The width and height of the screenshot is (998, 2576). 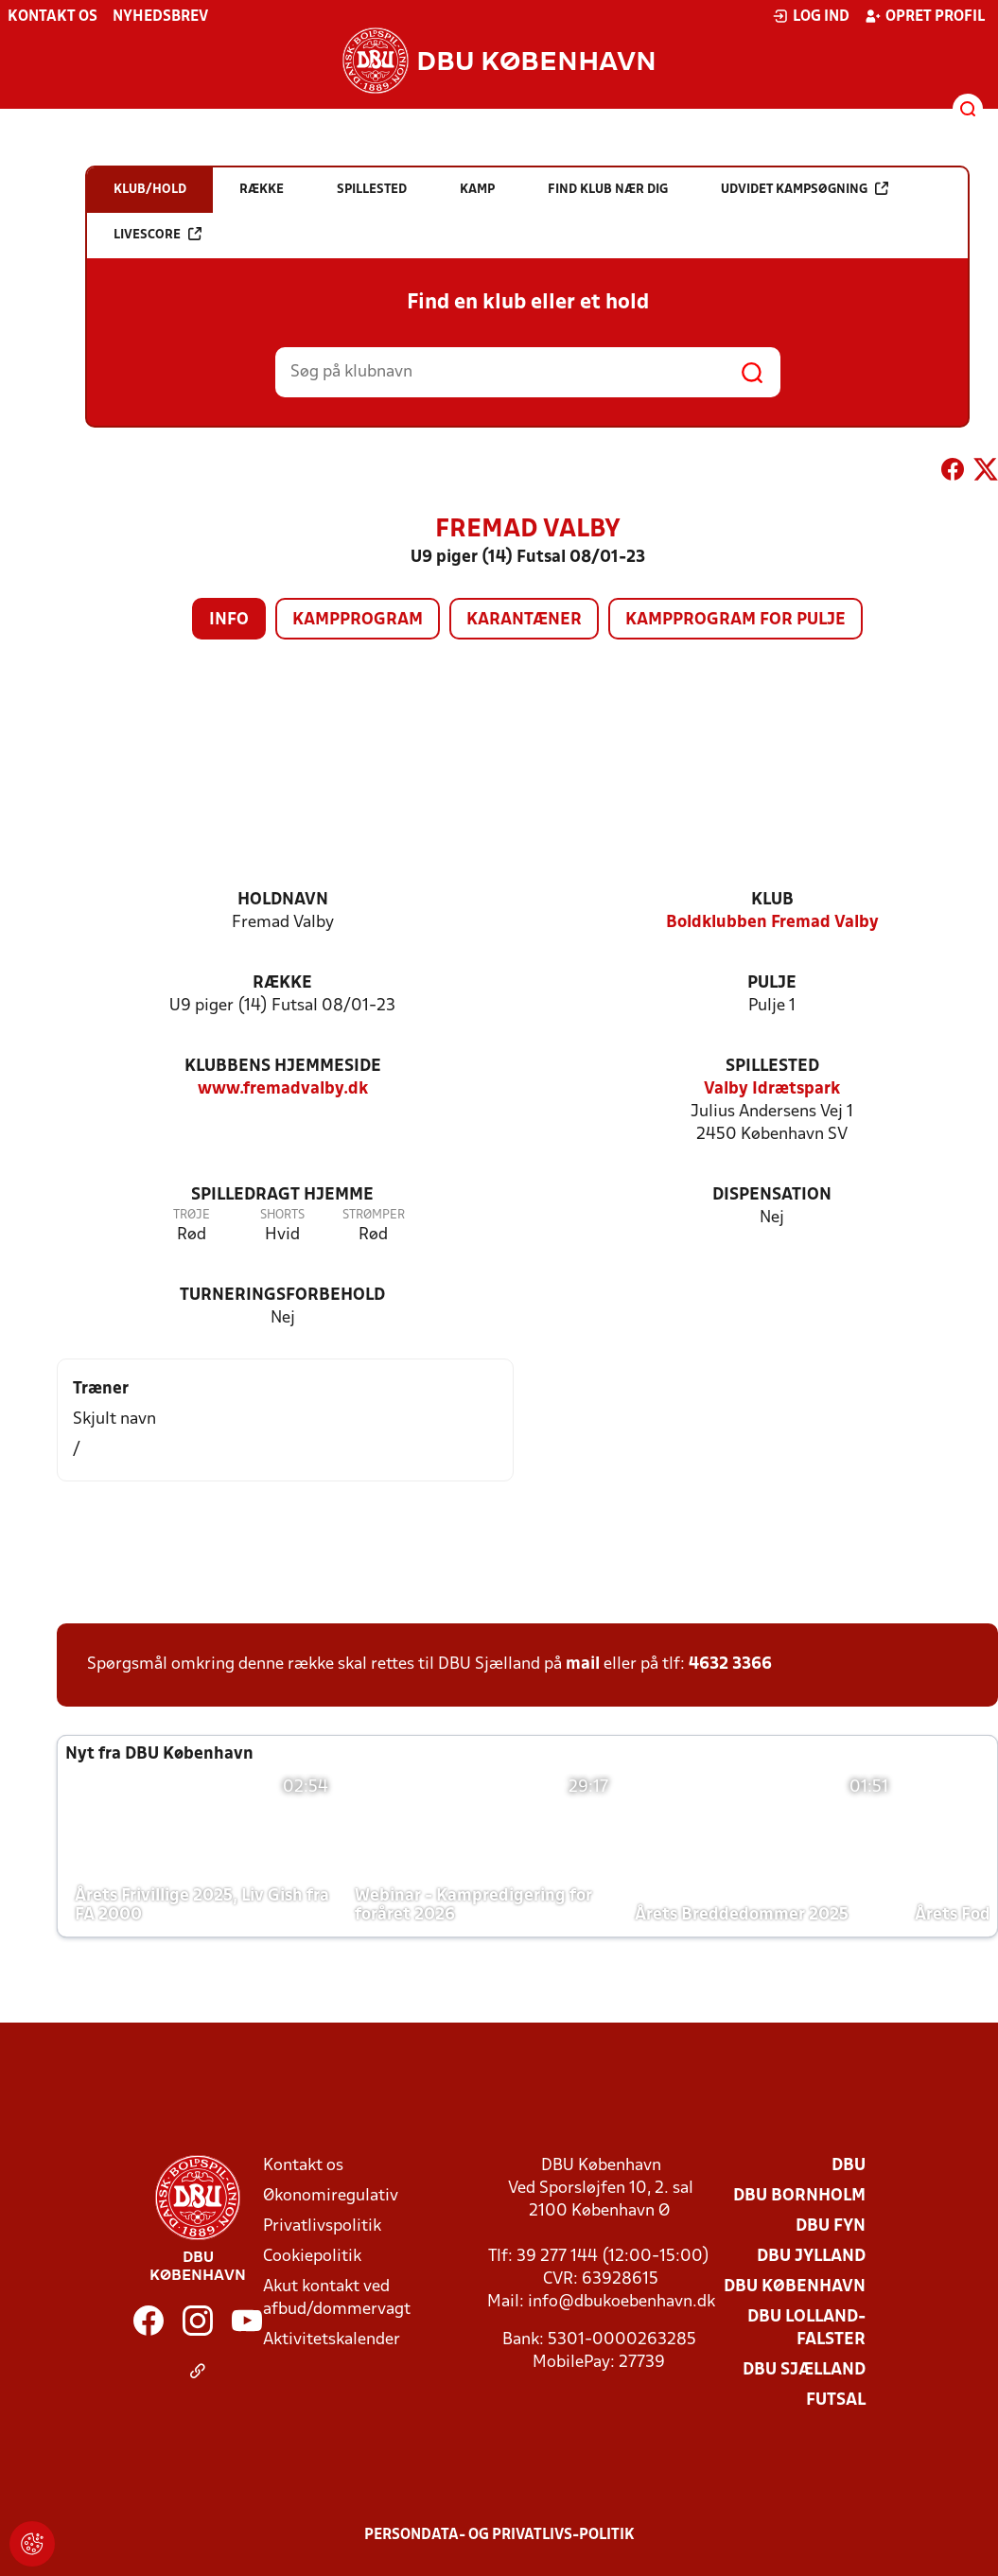 I want to click on Pulje, so click(x=772, y=983).